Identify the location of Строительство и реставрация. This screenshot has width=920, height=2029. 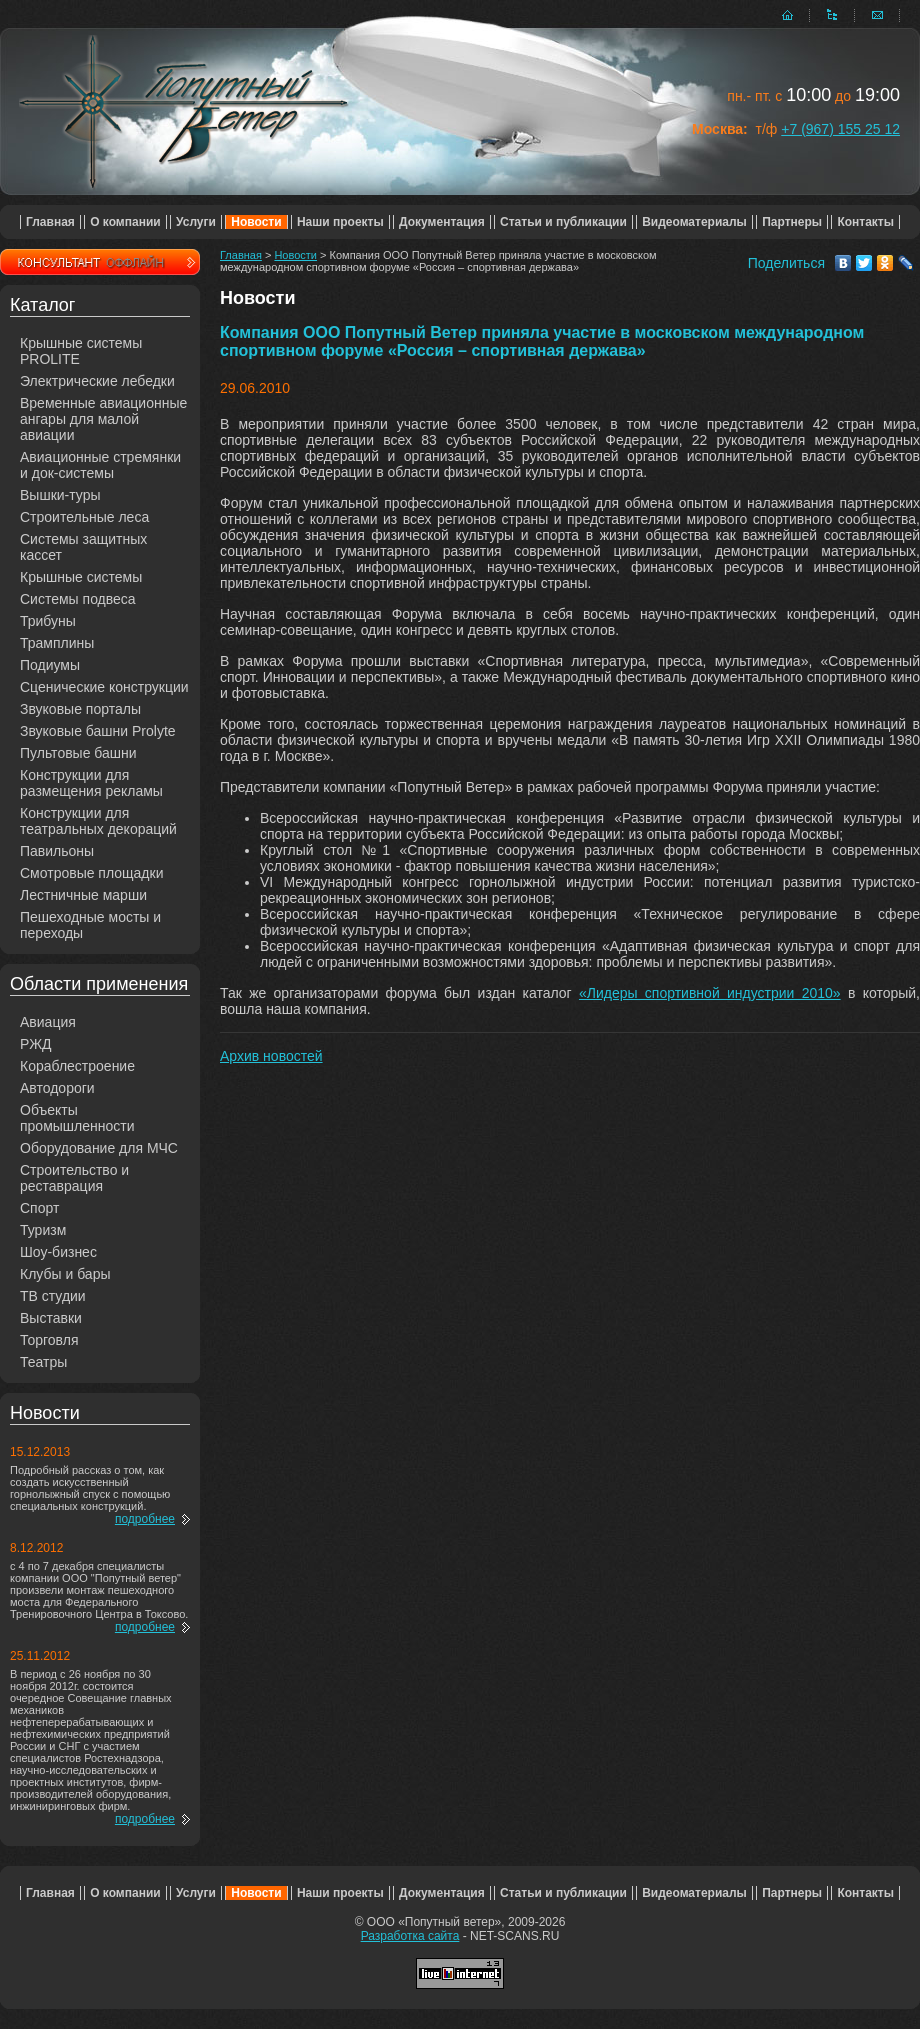
(74, 1178).